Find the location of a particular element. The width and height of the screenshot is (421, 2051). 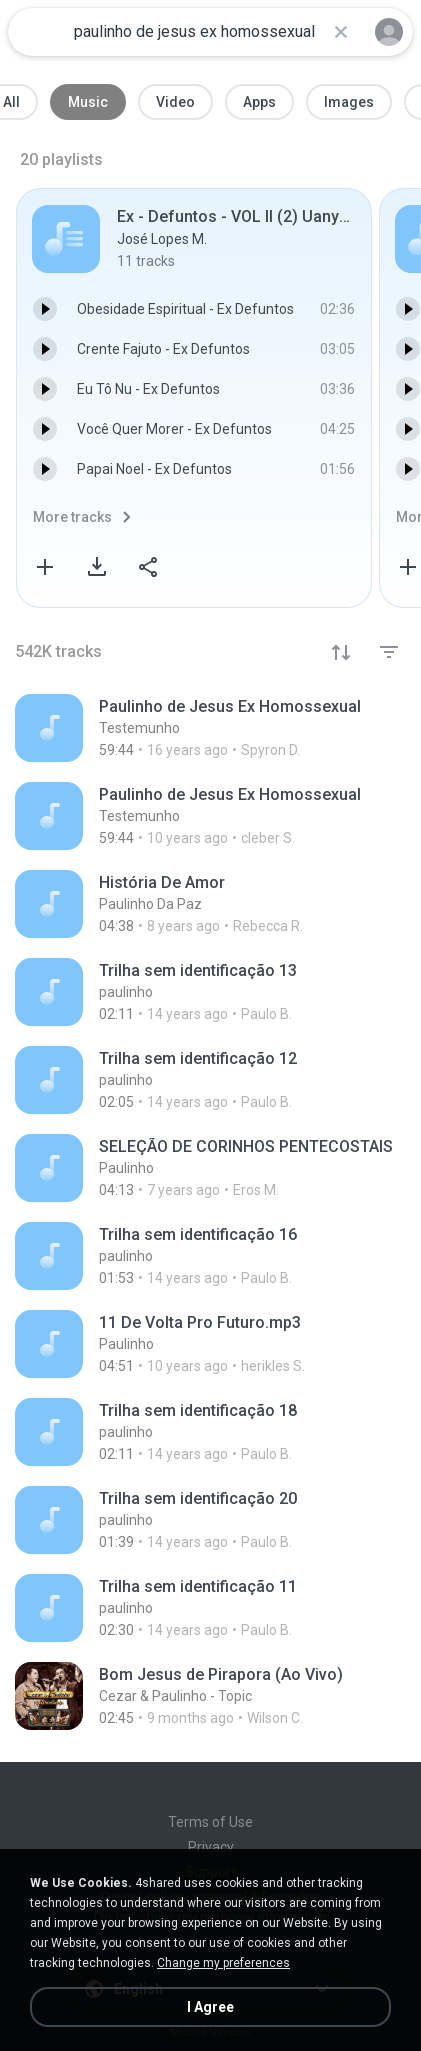

Privacy is located at coordinates (211, 1847).